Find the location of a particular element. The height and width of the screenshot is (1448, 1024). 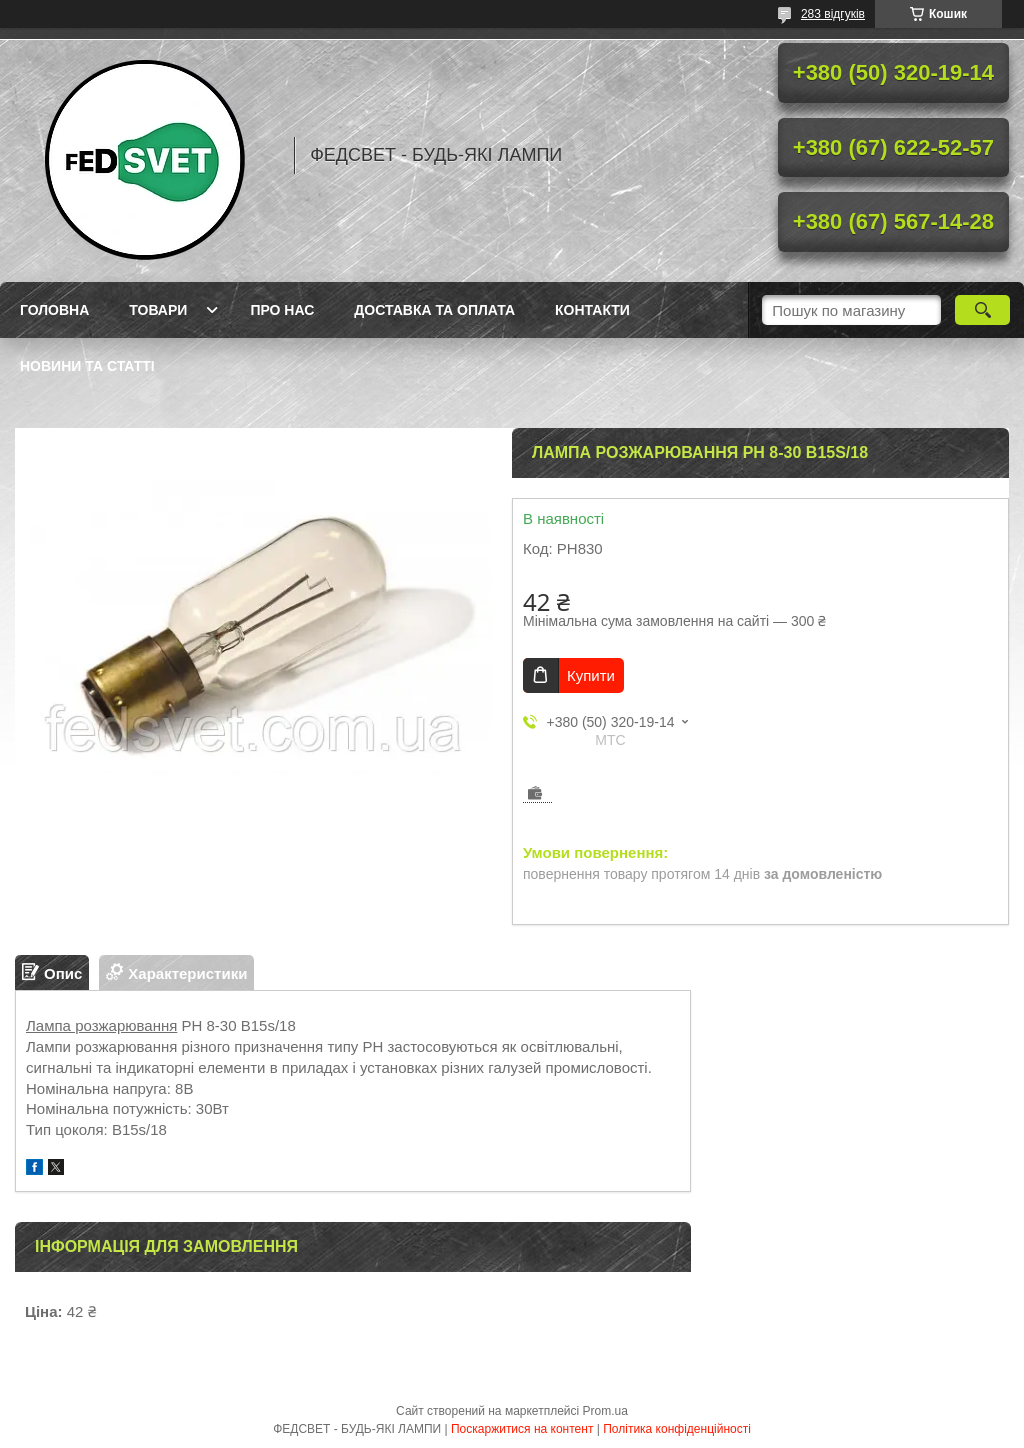

Лампа розжарювання is located at coordinates (101, 1025).